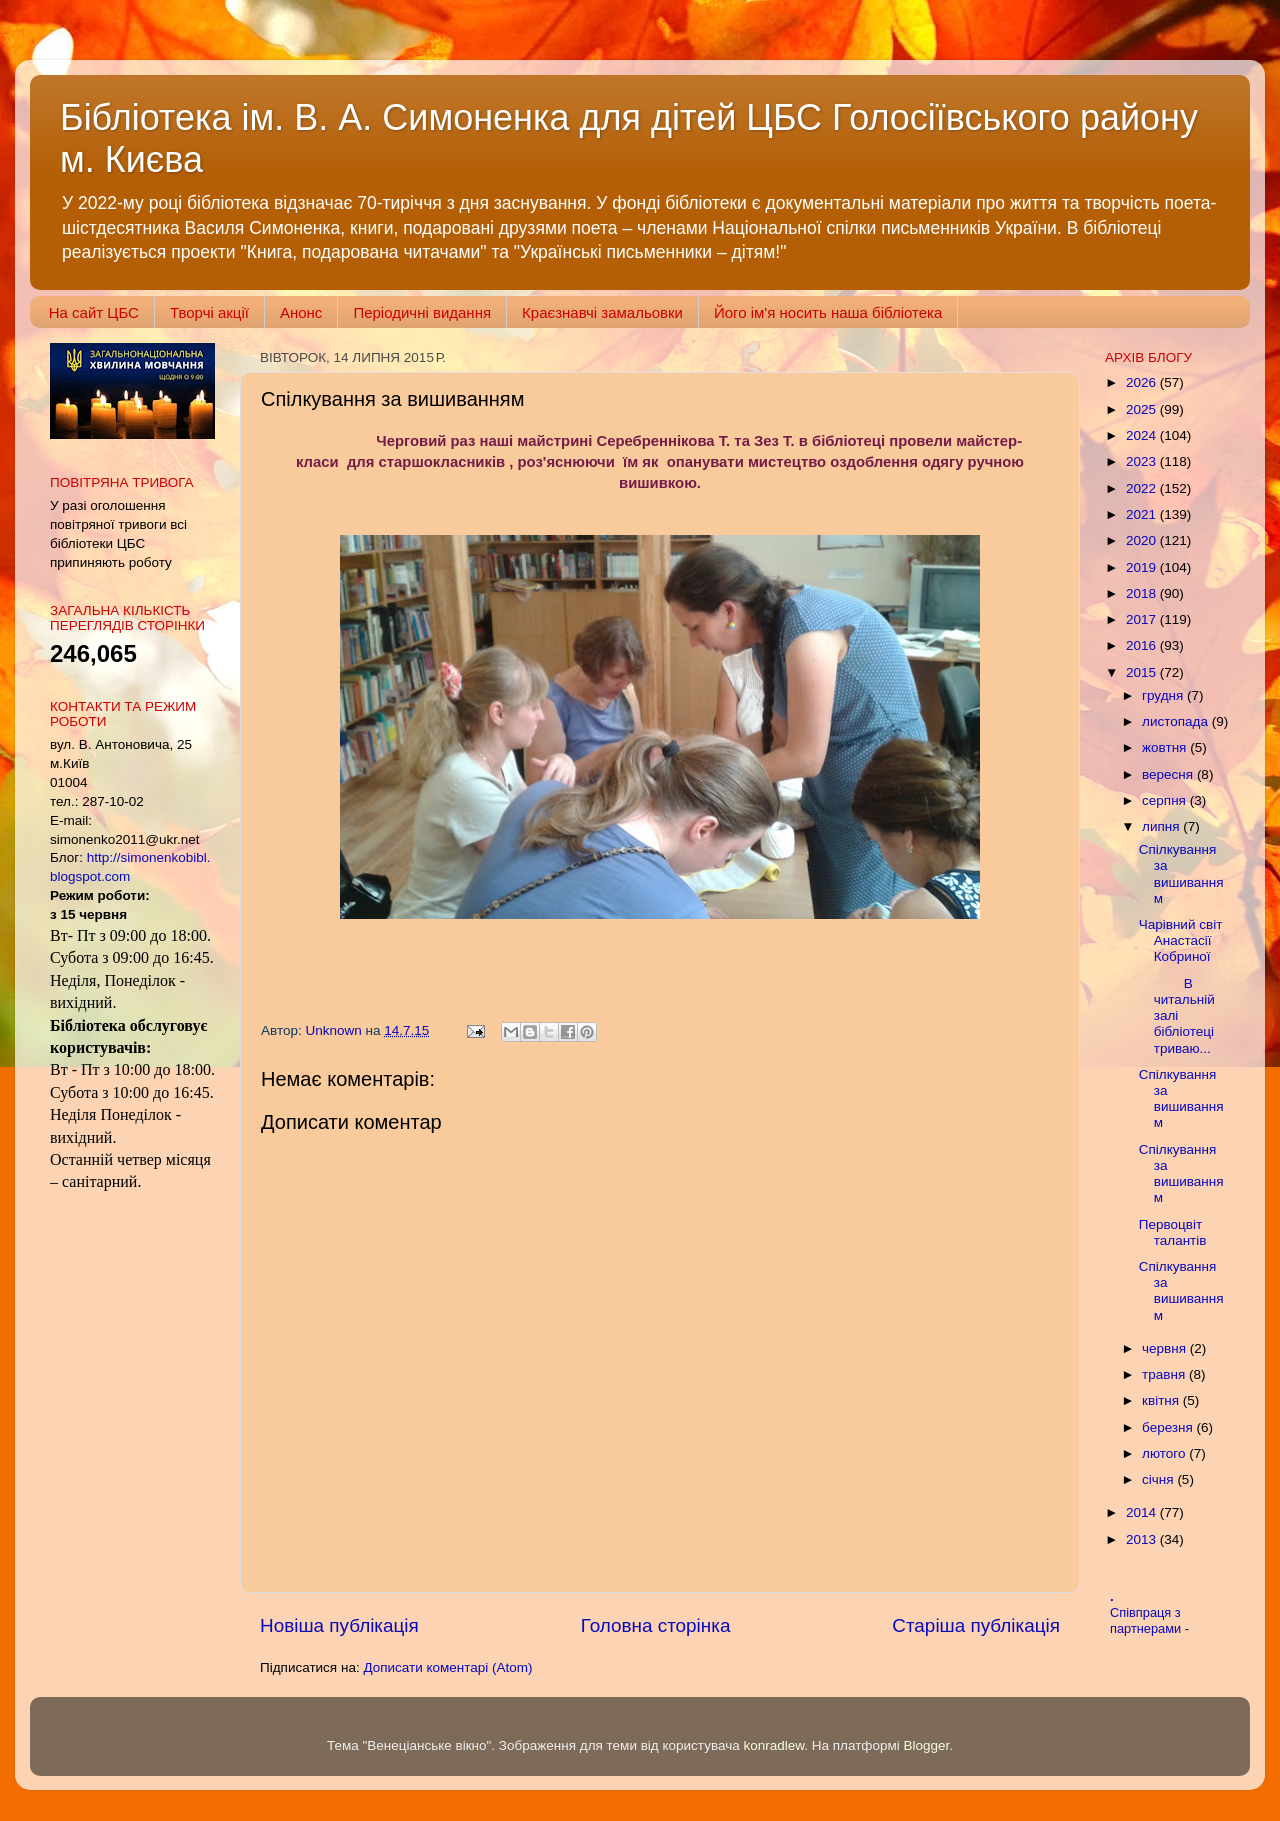 The width and height of the screenshot is (1280, 1821). I want to click on Чарівний світ Анастасії Кобриної, so click(1181, 940).